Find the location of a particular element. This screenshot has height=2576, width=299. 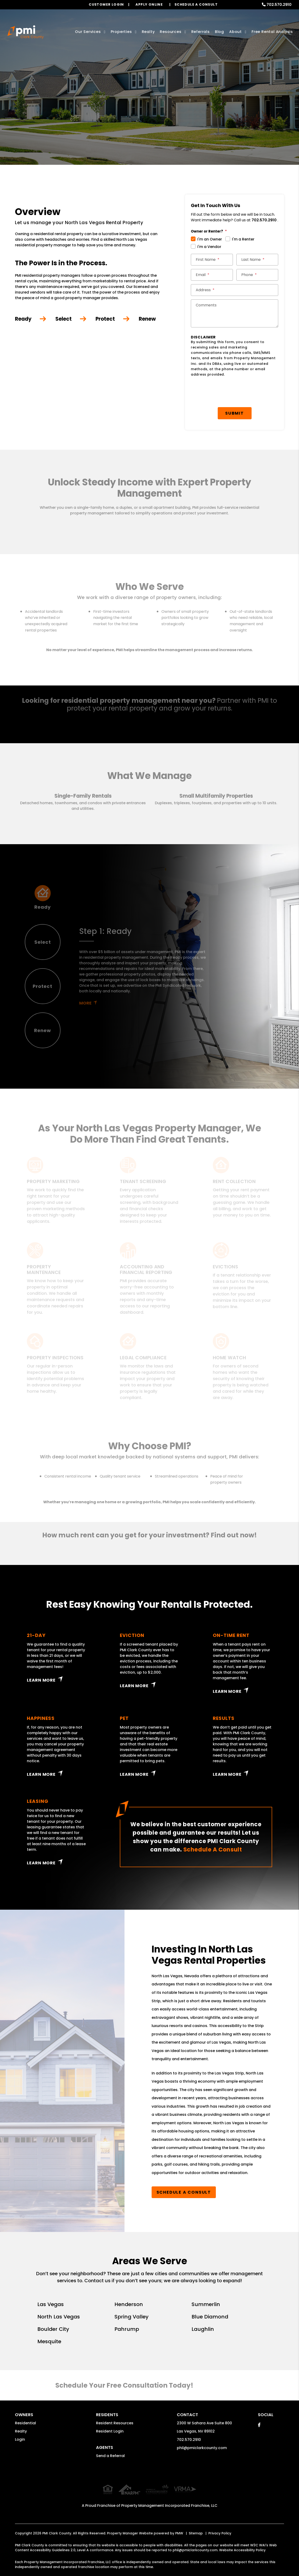

Referrals is located at coordinates (200, 31).